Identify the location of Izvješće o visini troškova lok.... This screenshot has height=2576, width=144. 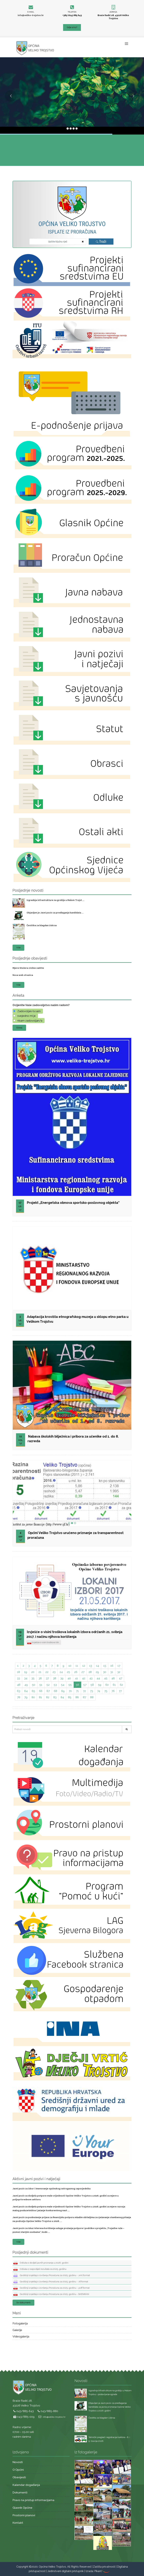
(43, 1643).